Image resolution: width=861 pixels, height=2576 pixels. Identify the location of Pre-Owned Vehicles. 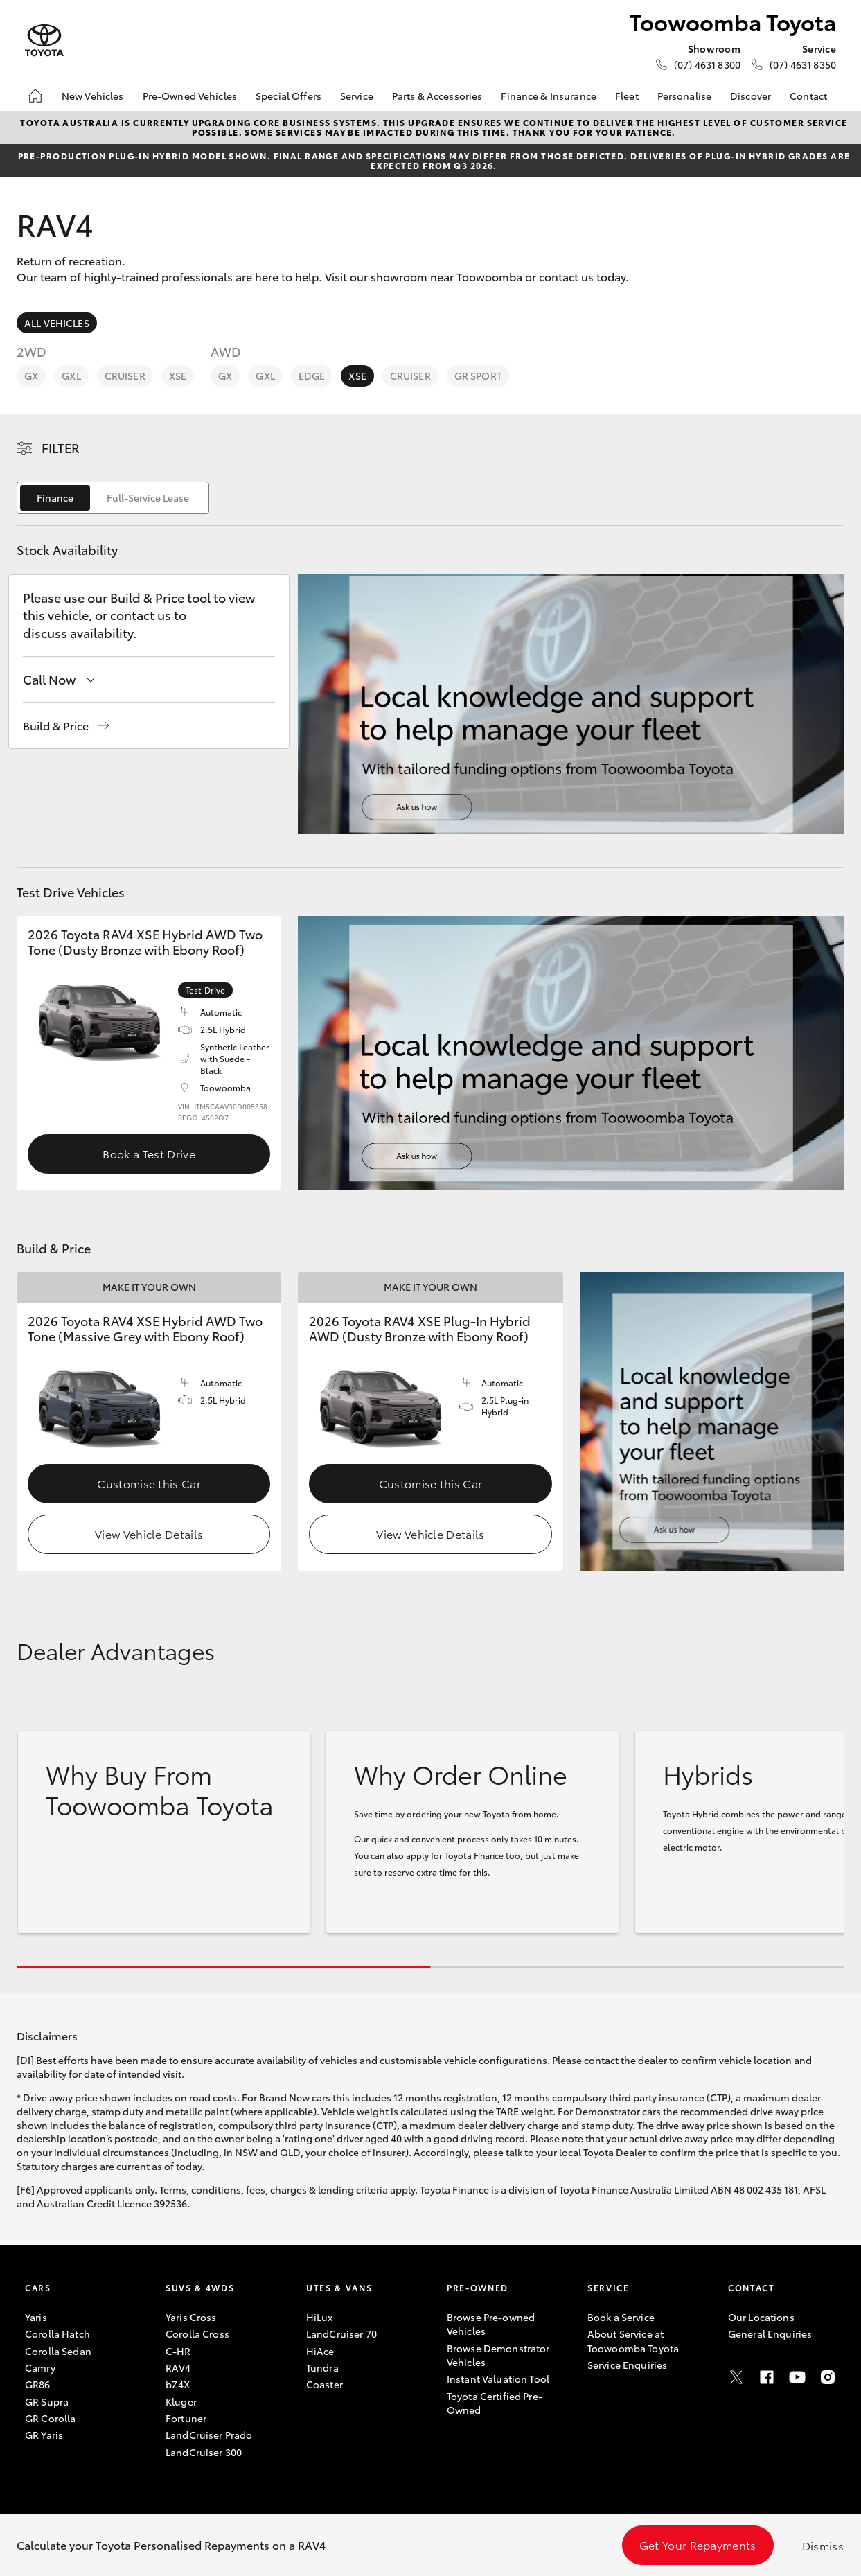
(190, 96).